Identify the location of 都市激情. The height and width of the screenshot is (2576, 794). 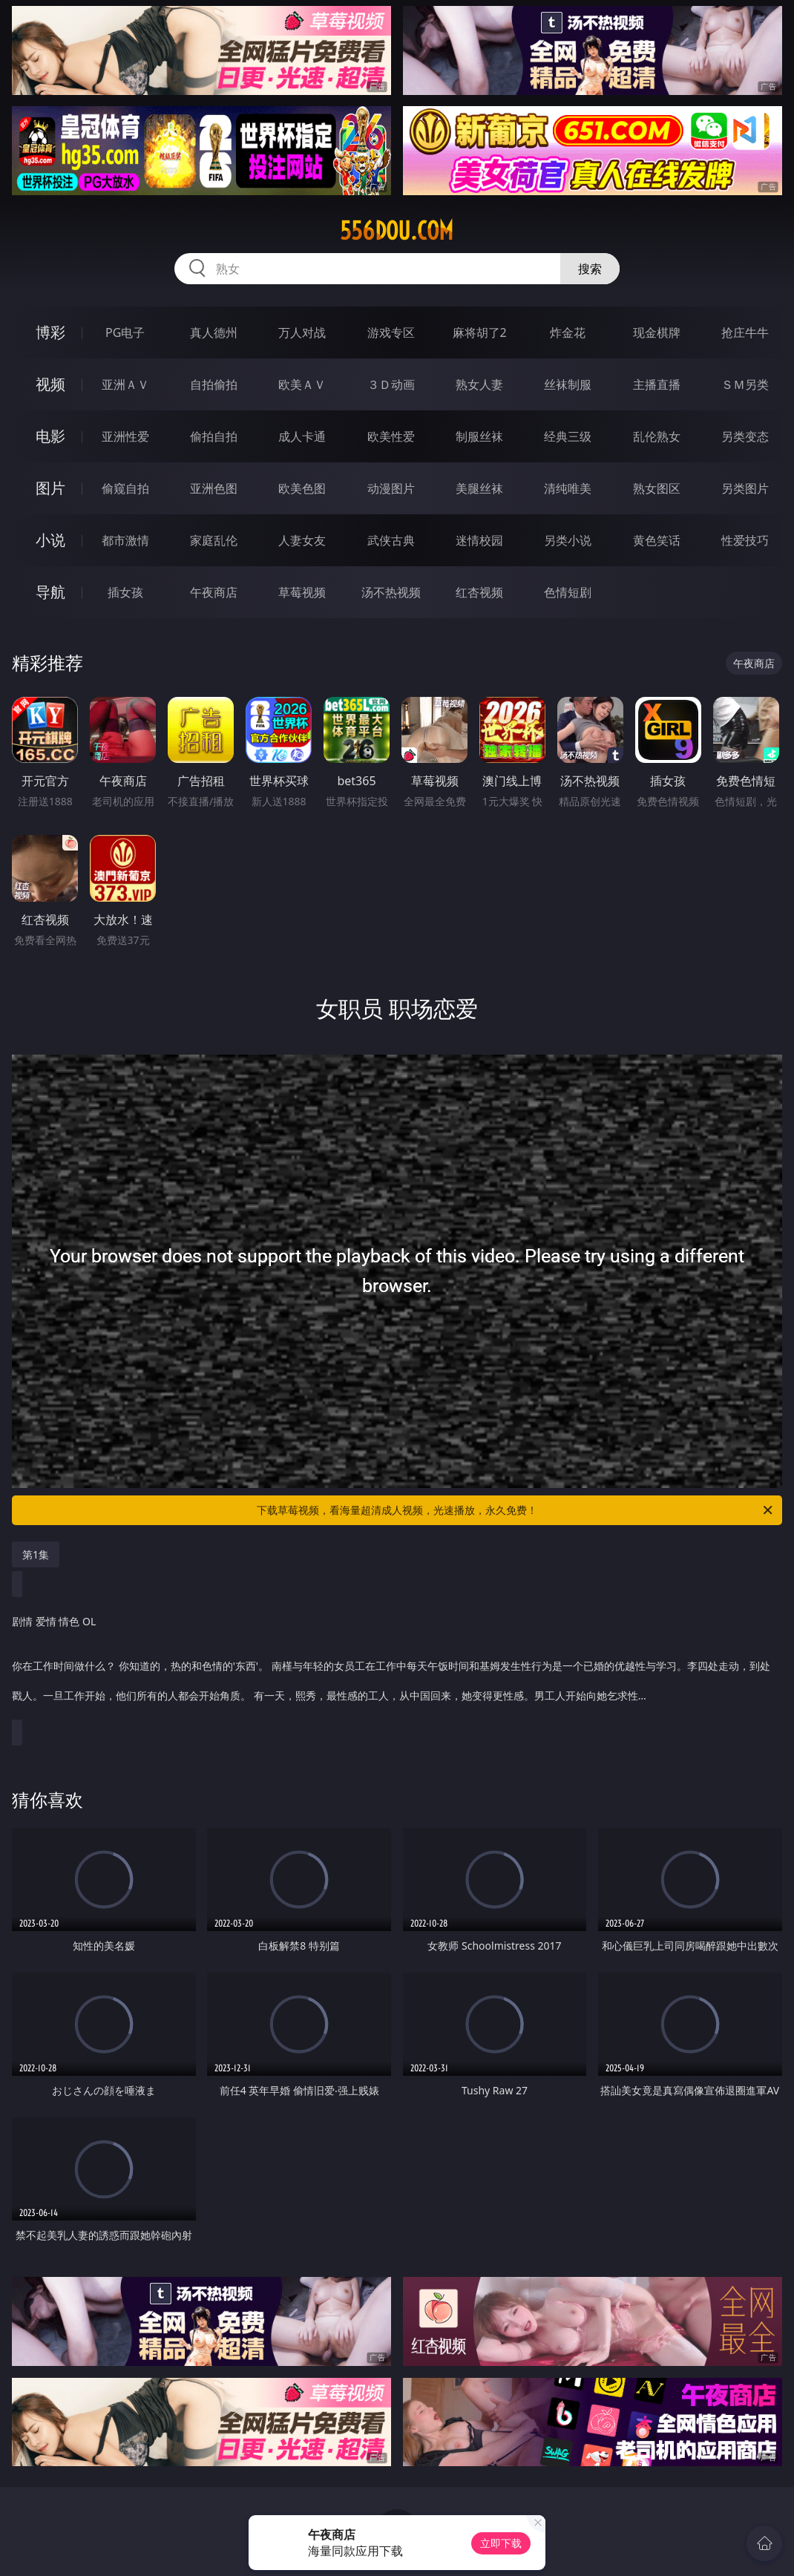
(125, 540).